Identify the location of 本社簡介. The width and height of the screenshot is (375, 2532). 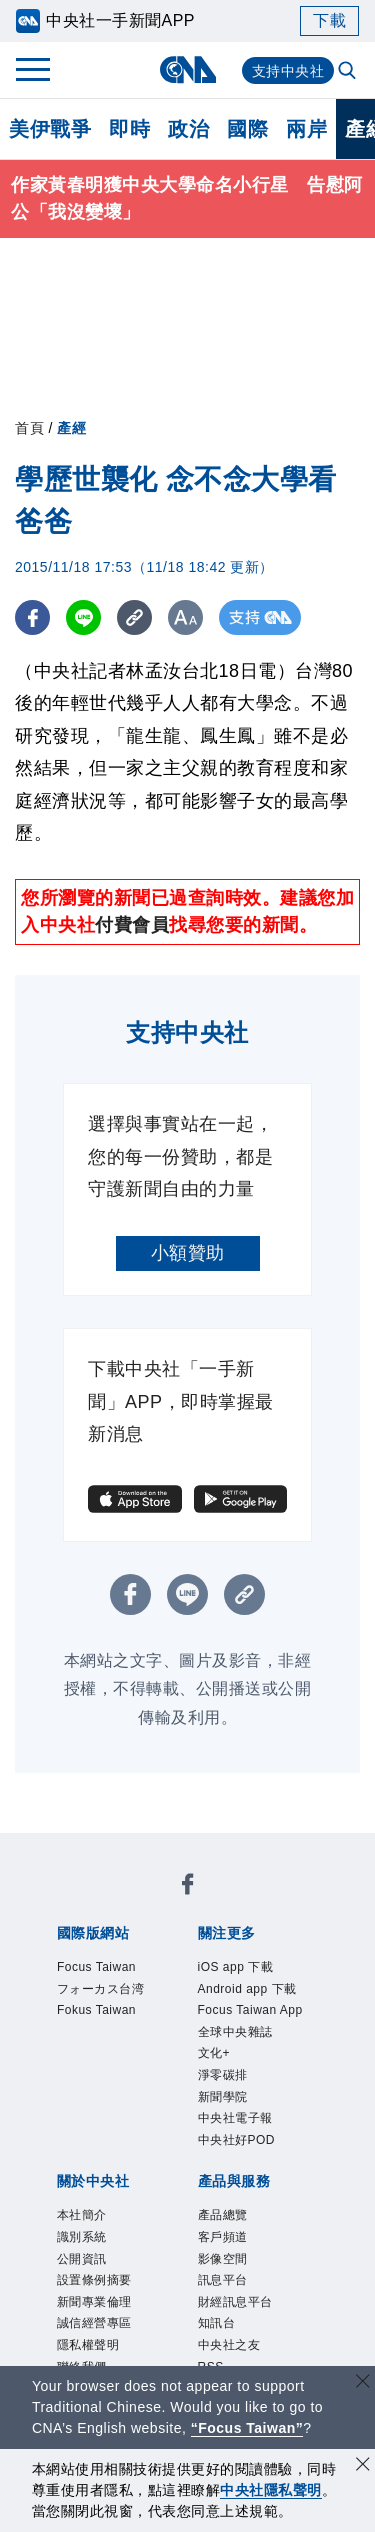
(82, 2215).